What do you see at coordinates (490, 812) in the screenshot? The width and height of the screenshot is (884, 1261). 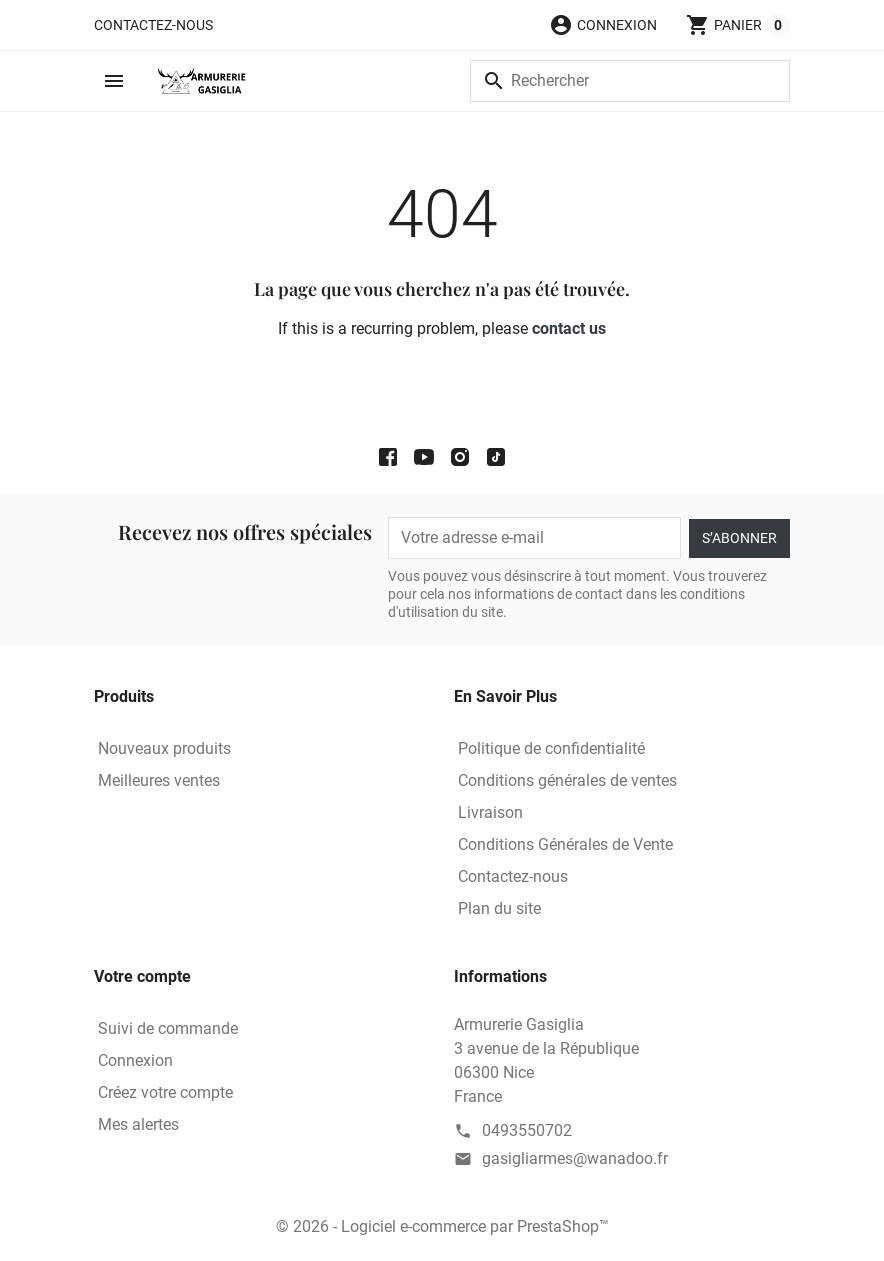 I see `Livraison` at bounding box center [490, 812].